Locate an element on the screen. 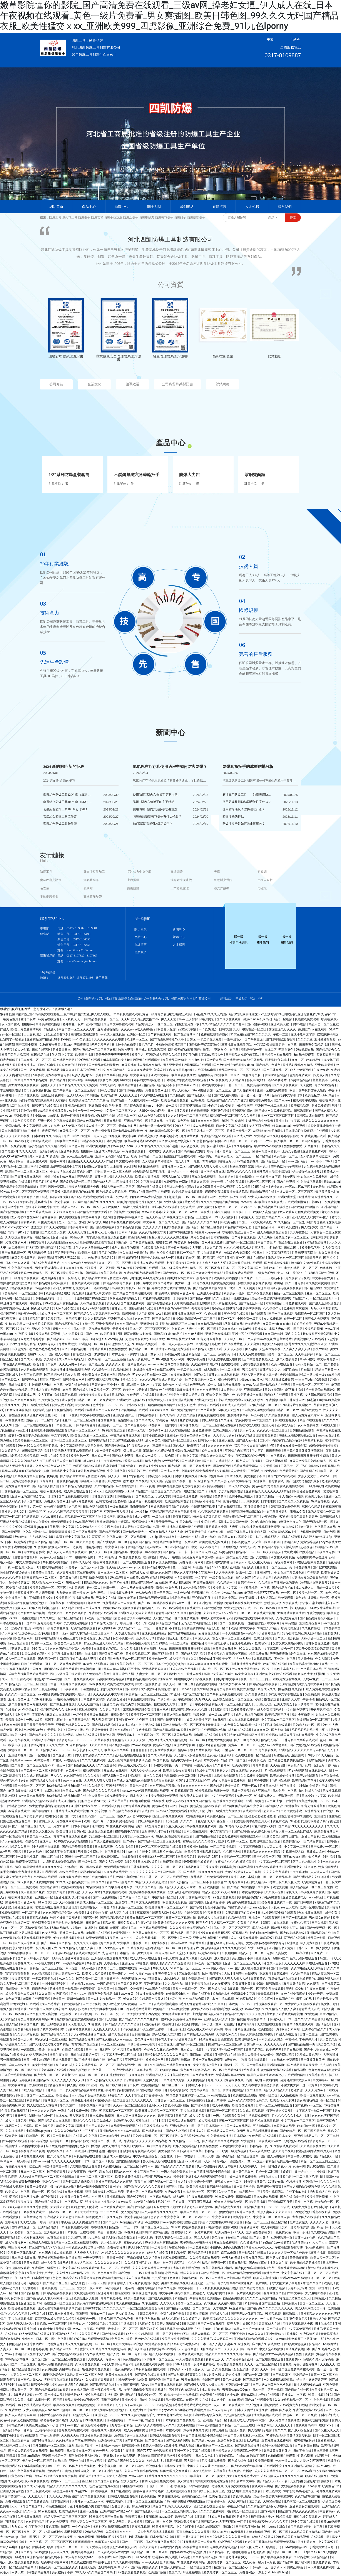 The width and height of the screenshot is (341, 2576). 亚洲妇女体内精汇编 is located at coordinates (186, 1451).